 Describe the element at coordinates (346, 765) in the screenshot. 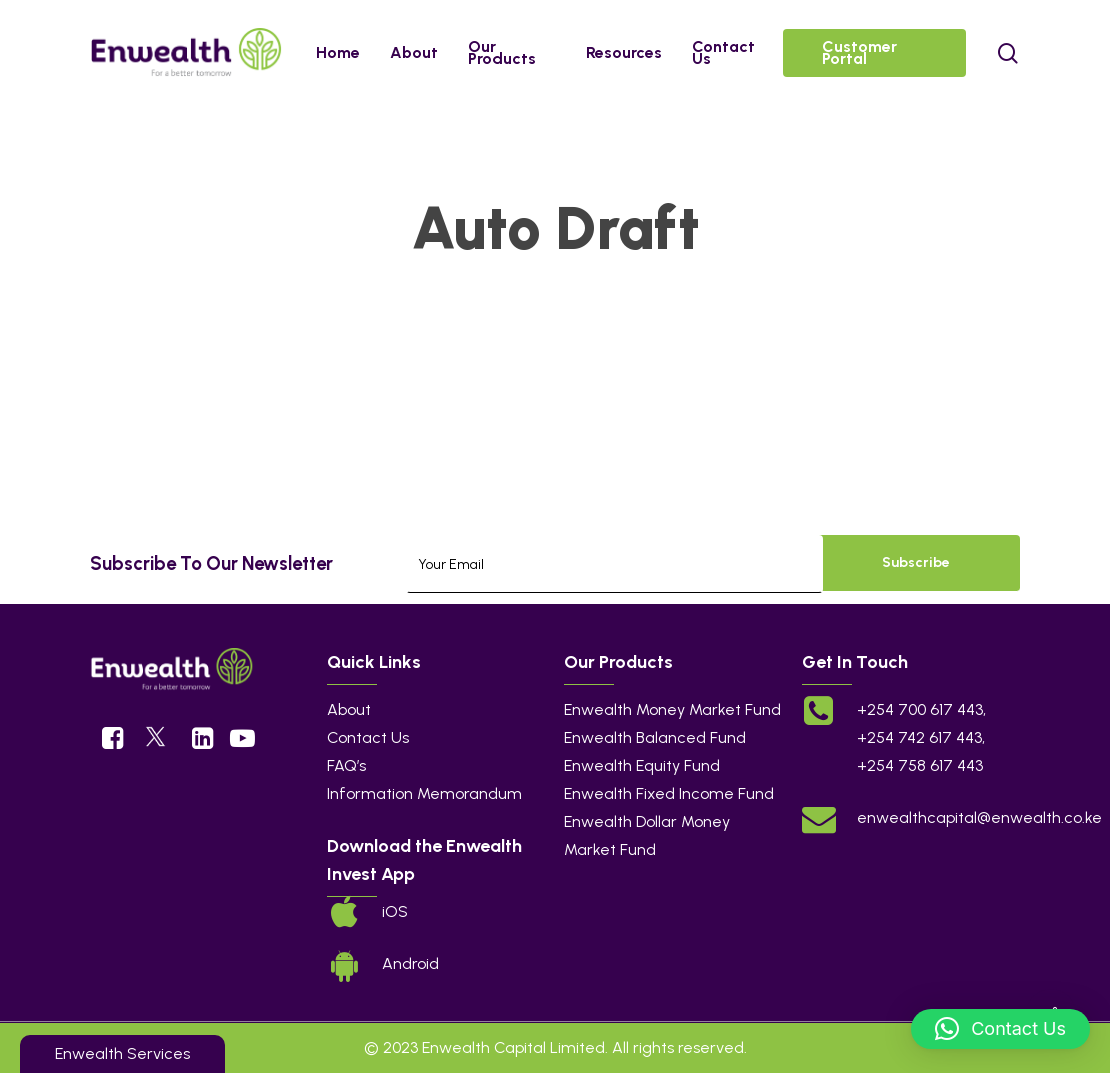

I see `FAQ’s` at that location.